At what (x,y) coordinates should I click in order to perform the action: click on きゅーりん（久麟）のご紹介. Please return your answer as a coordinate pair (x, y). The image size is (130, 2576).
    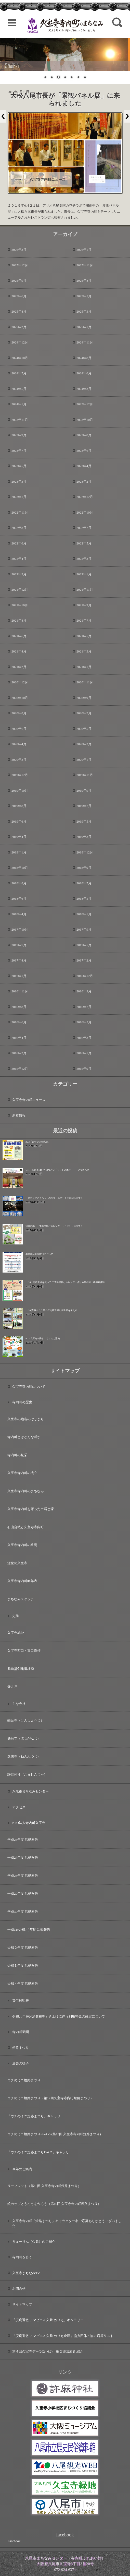
    Looking at the image, I should click on (33, 2241).